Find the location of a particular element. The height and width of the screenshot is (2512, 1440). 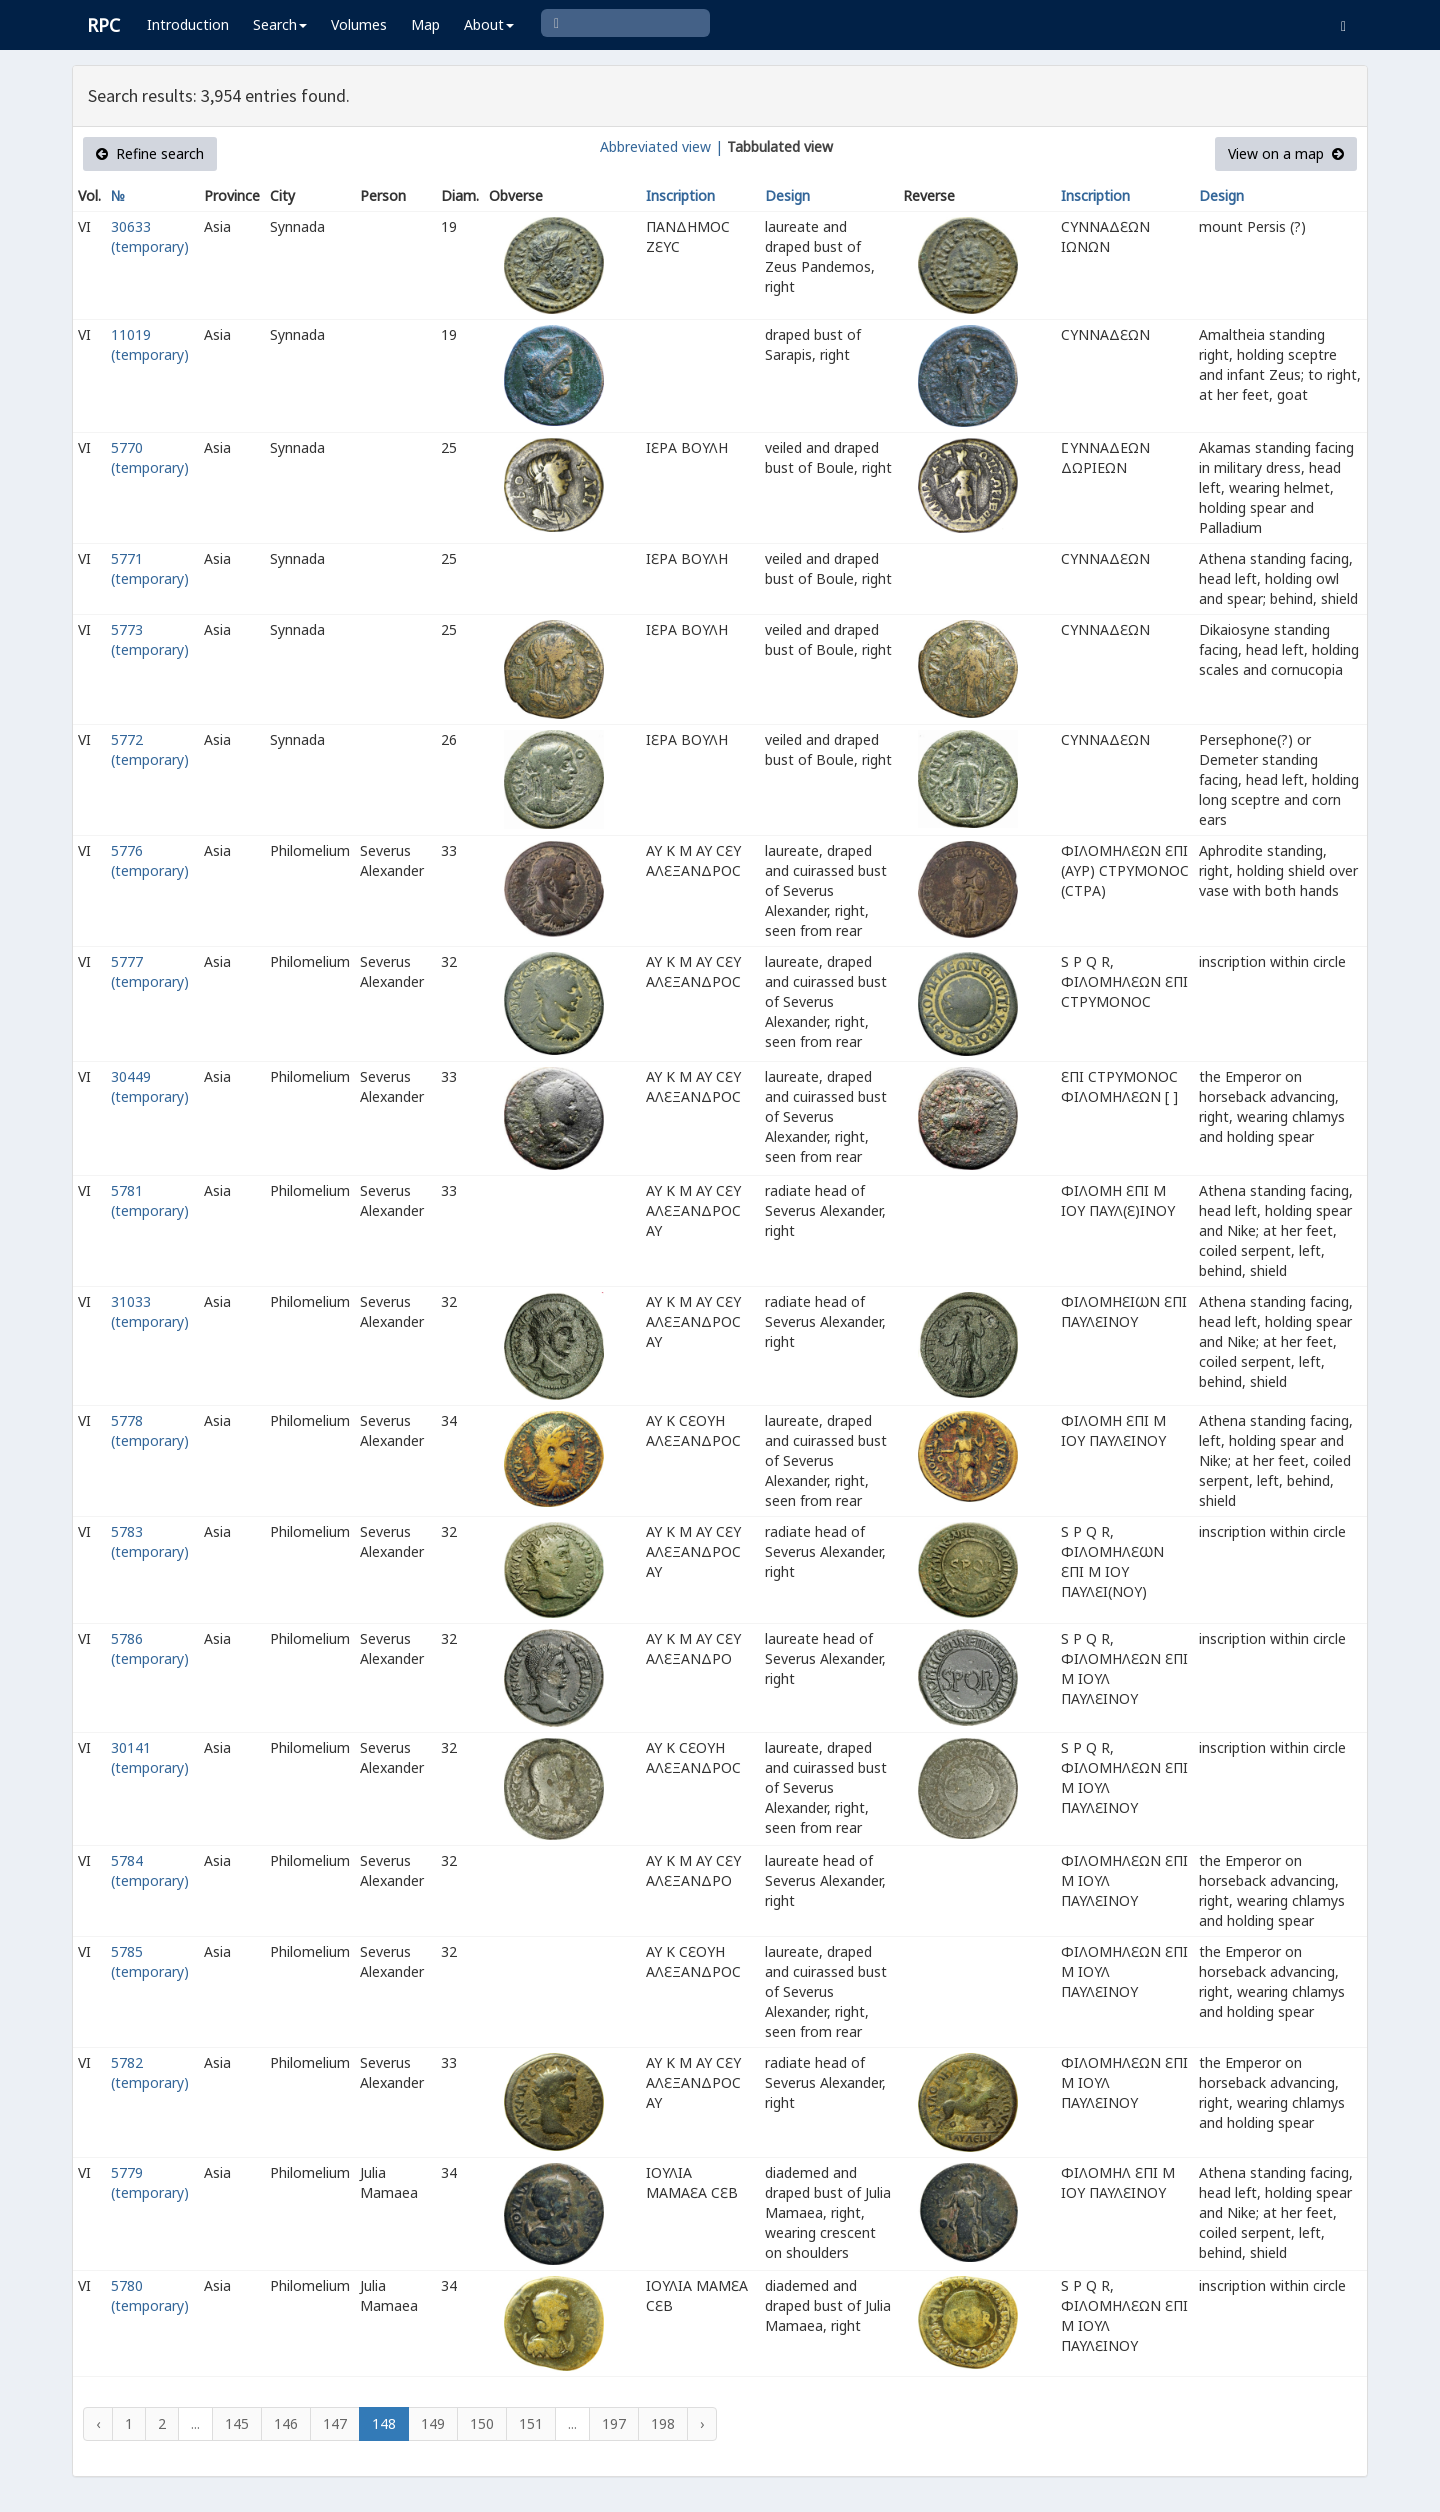

5778 (temporary) is located at coordinates (150, 1430).